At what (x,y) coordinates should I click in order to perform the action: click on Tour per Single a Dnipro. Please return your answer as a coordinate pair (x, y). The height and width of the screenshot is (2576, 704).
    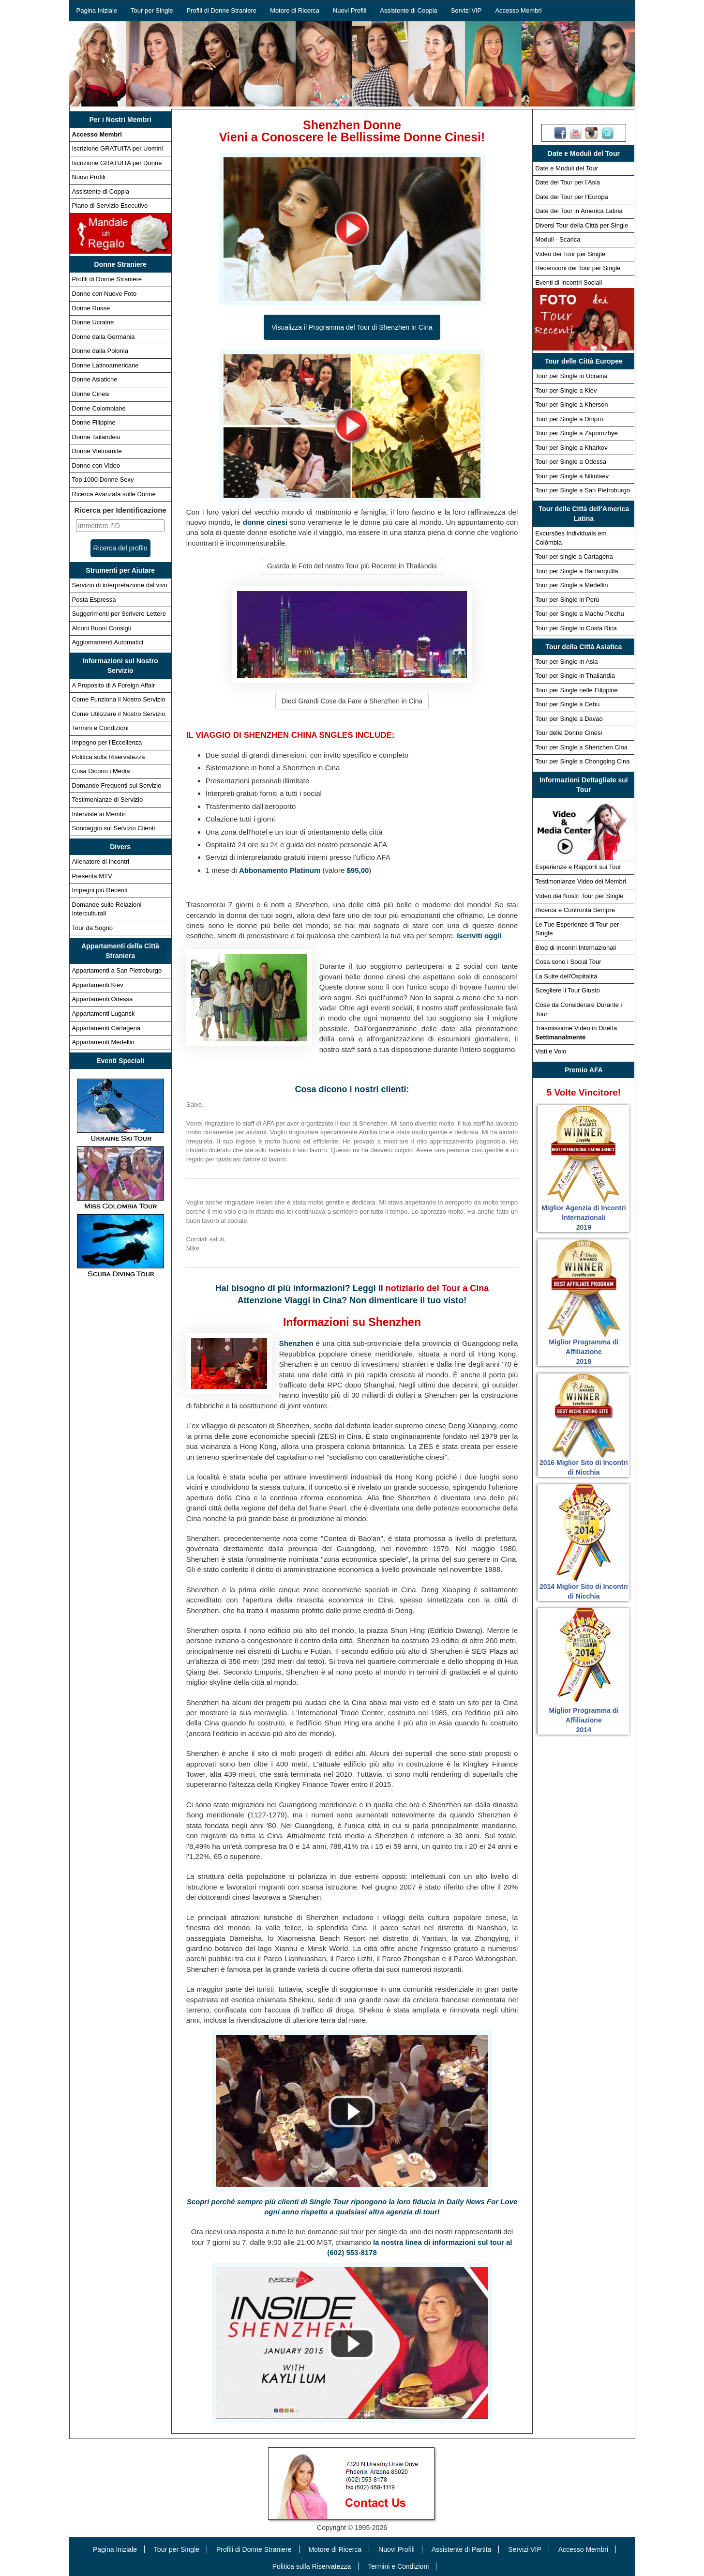
    Looking at the image, I should click on (569, 419).